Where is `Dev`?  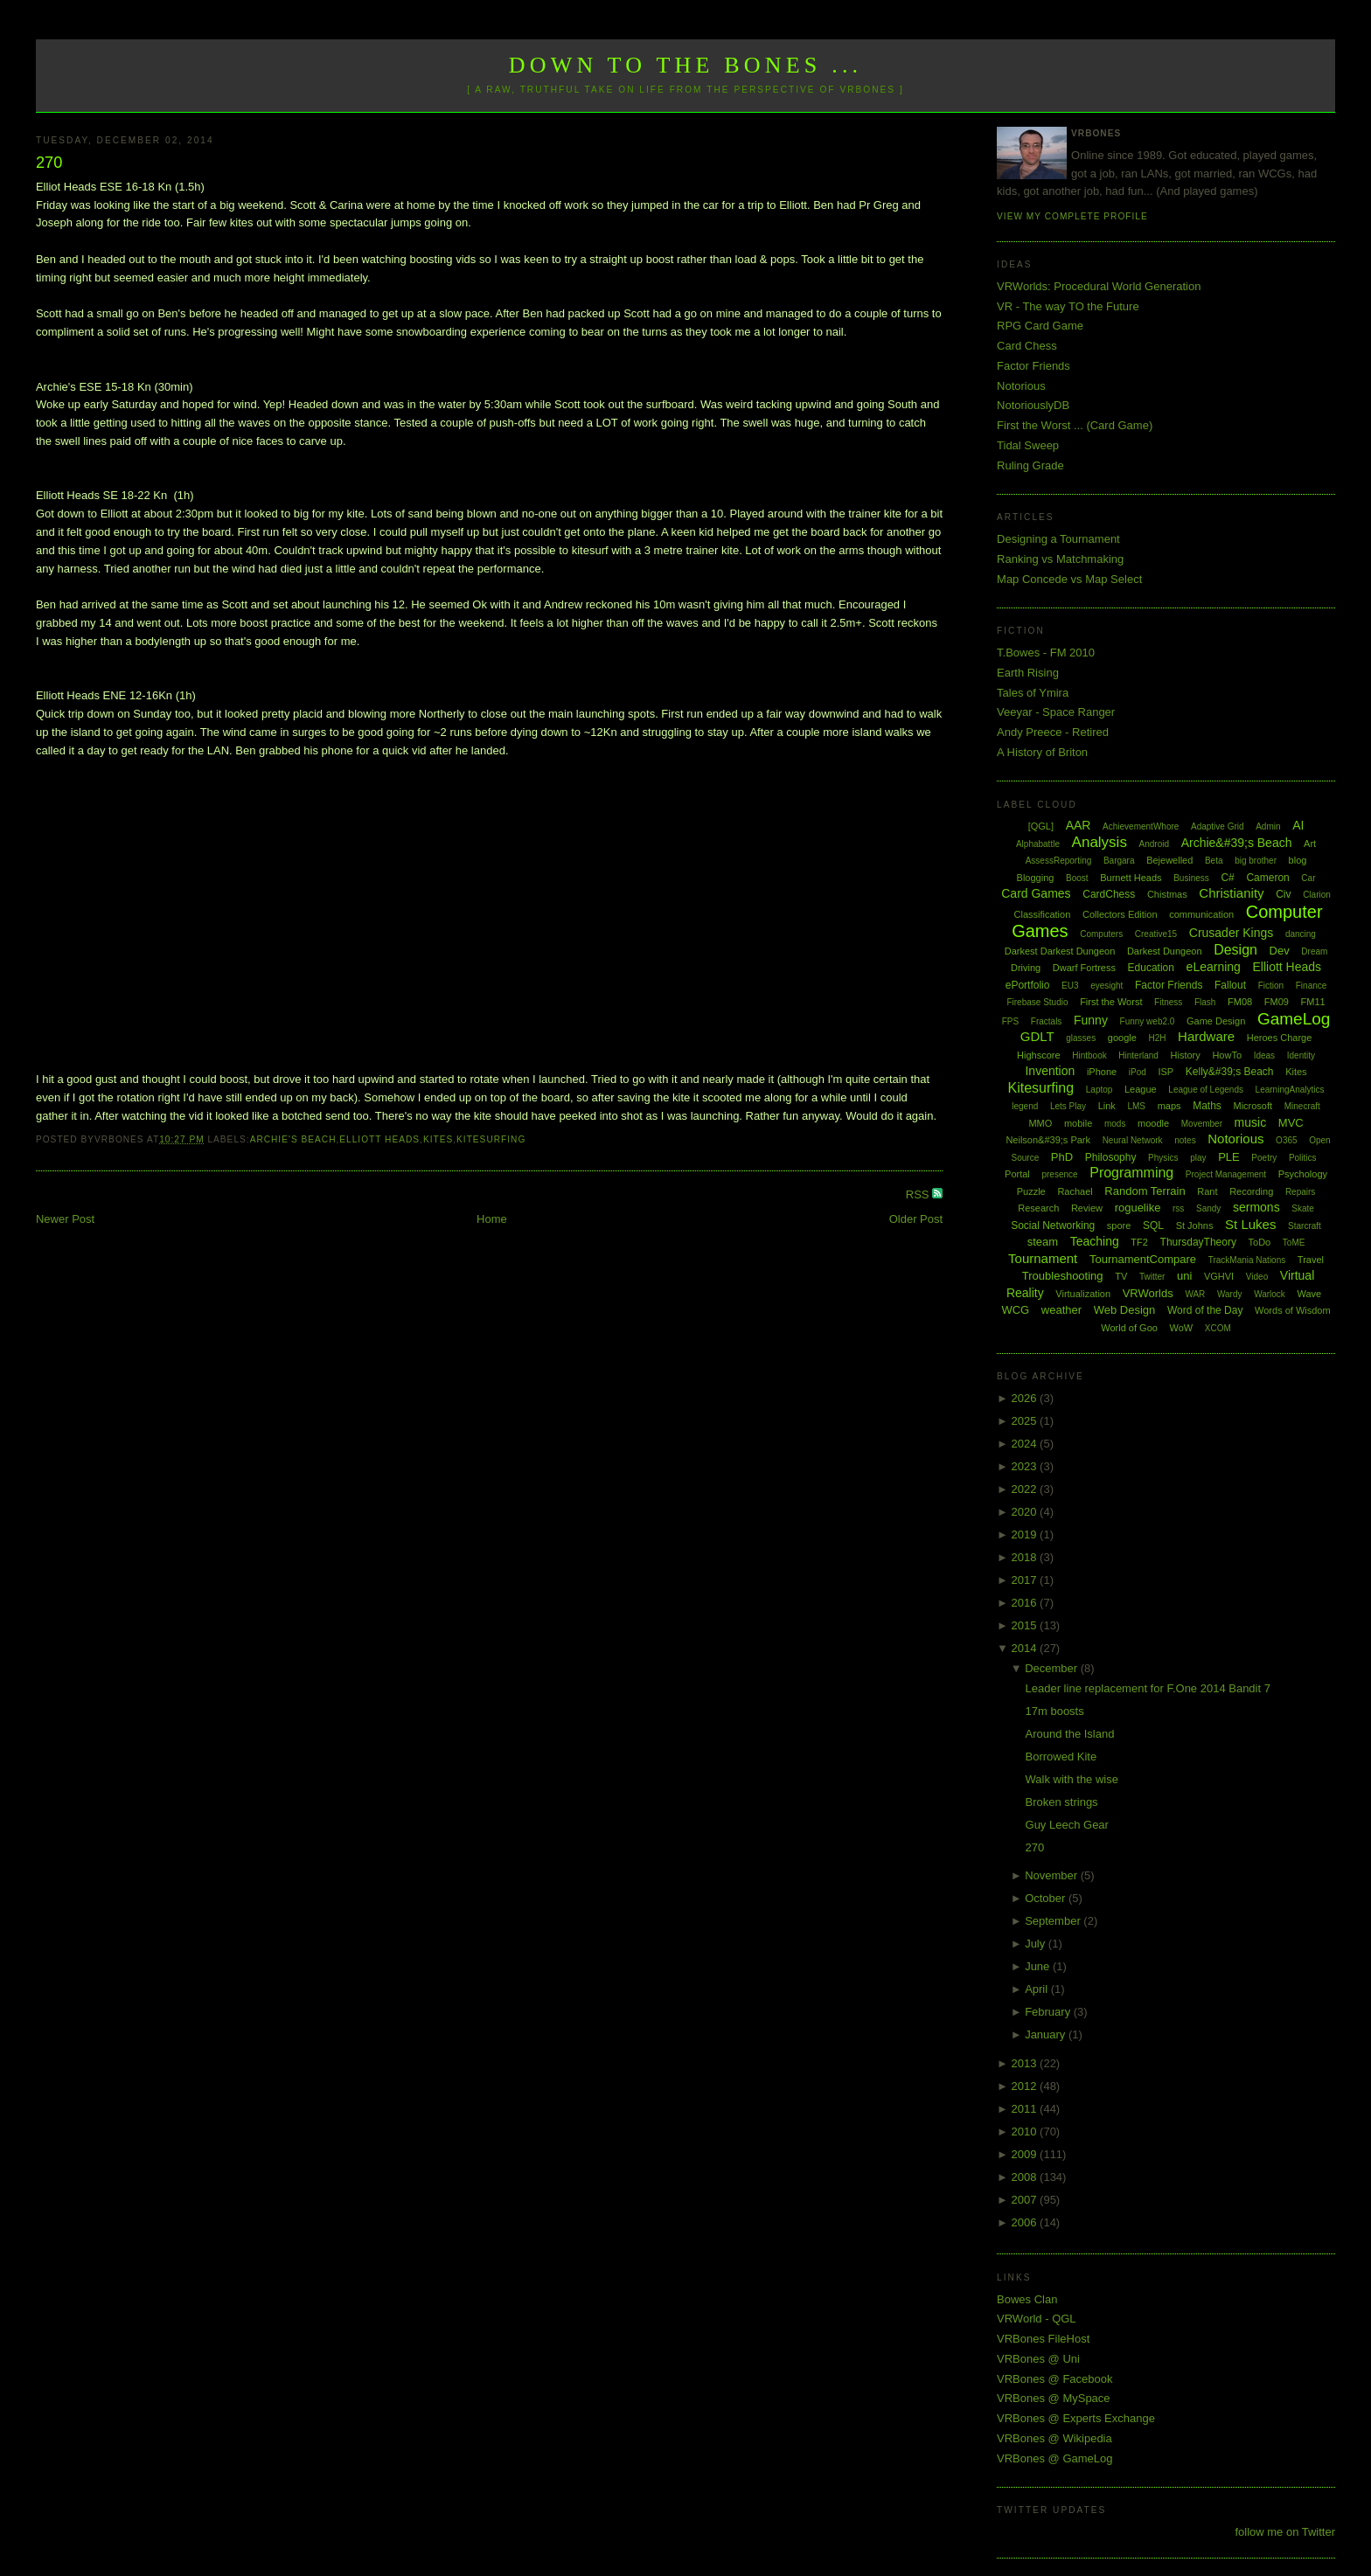 Dev is located at coordinates (1280, 950).